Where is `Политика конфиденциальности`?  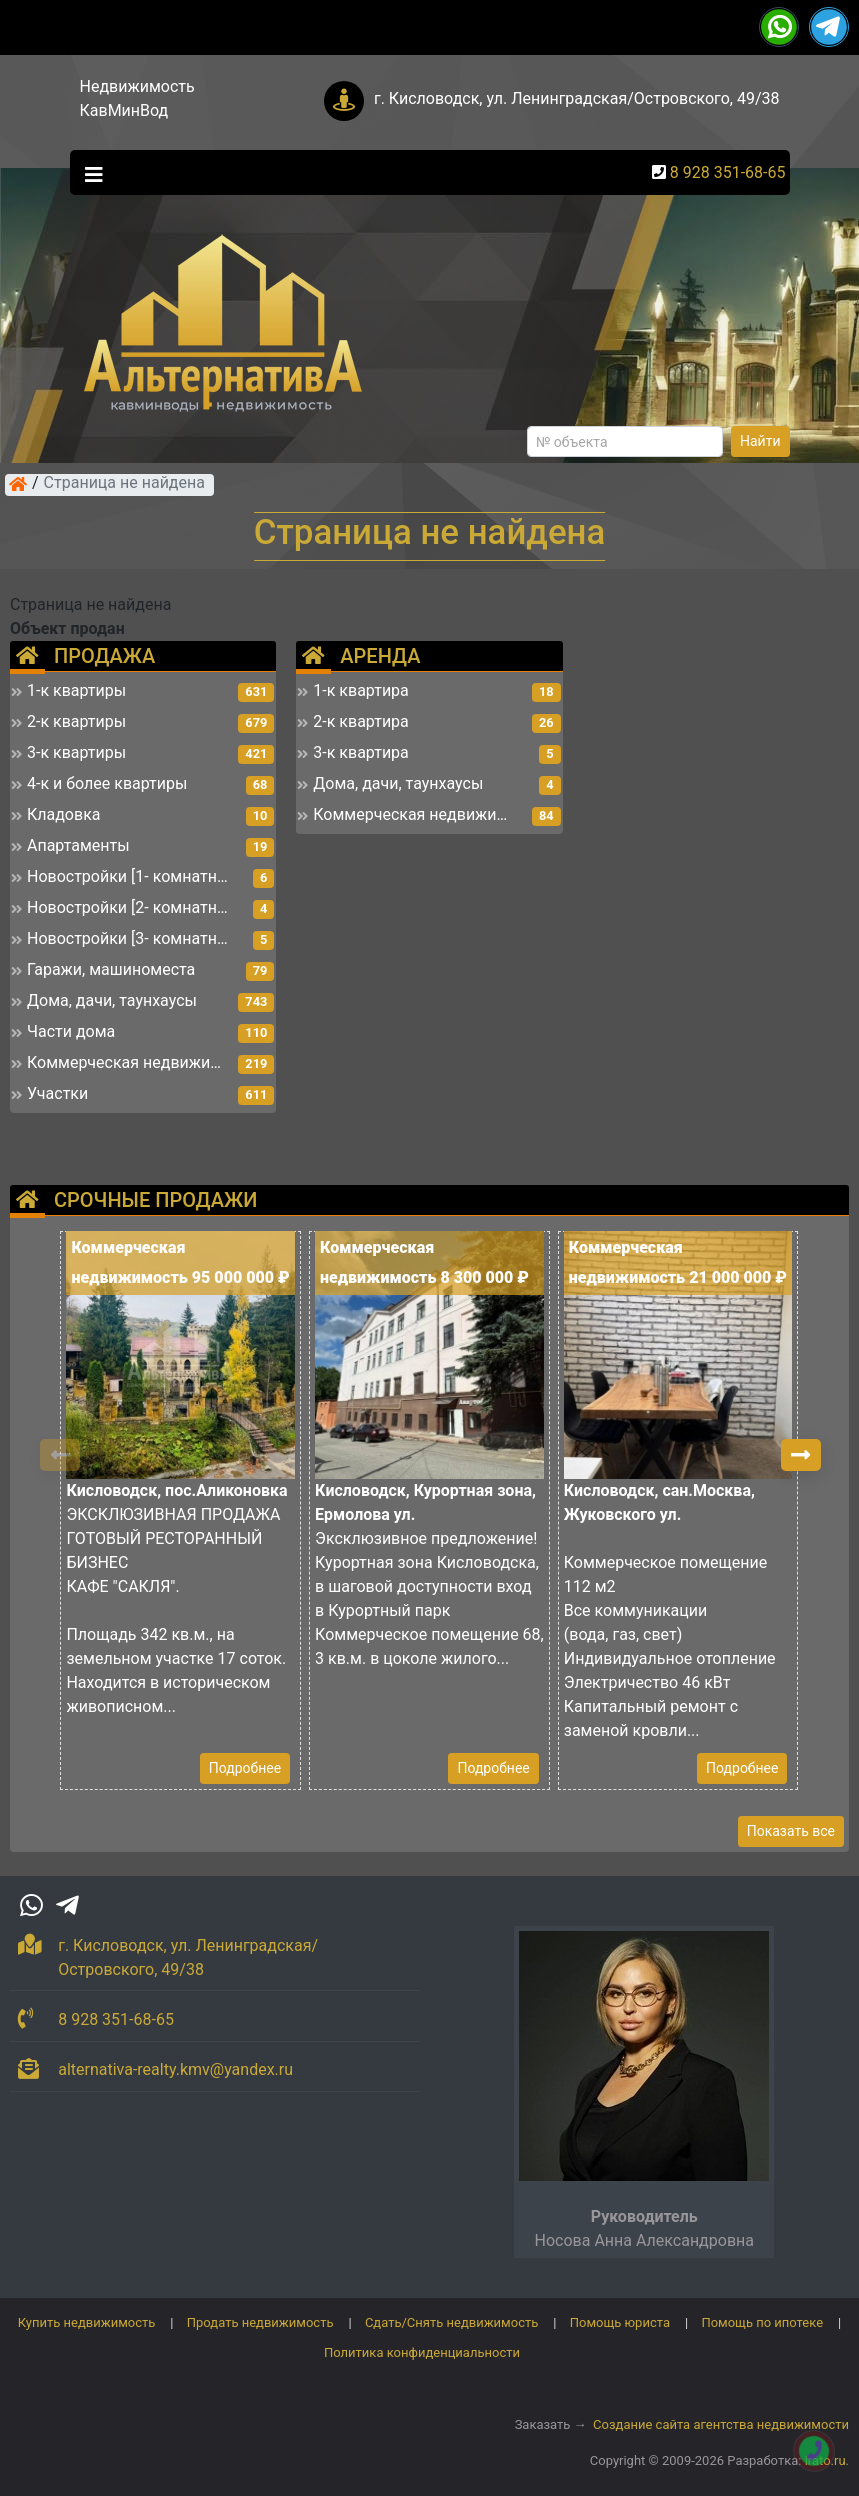
Политика конфиденциальности is located at coordinates (422, 2352).